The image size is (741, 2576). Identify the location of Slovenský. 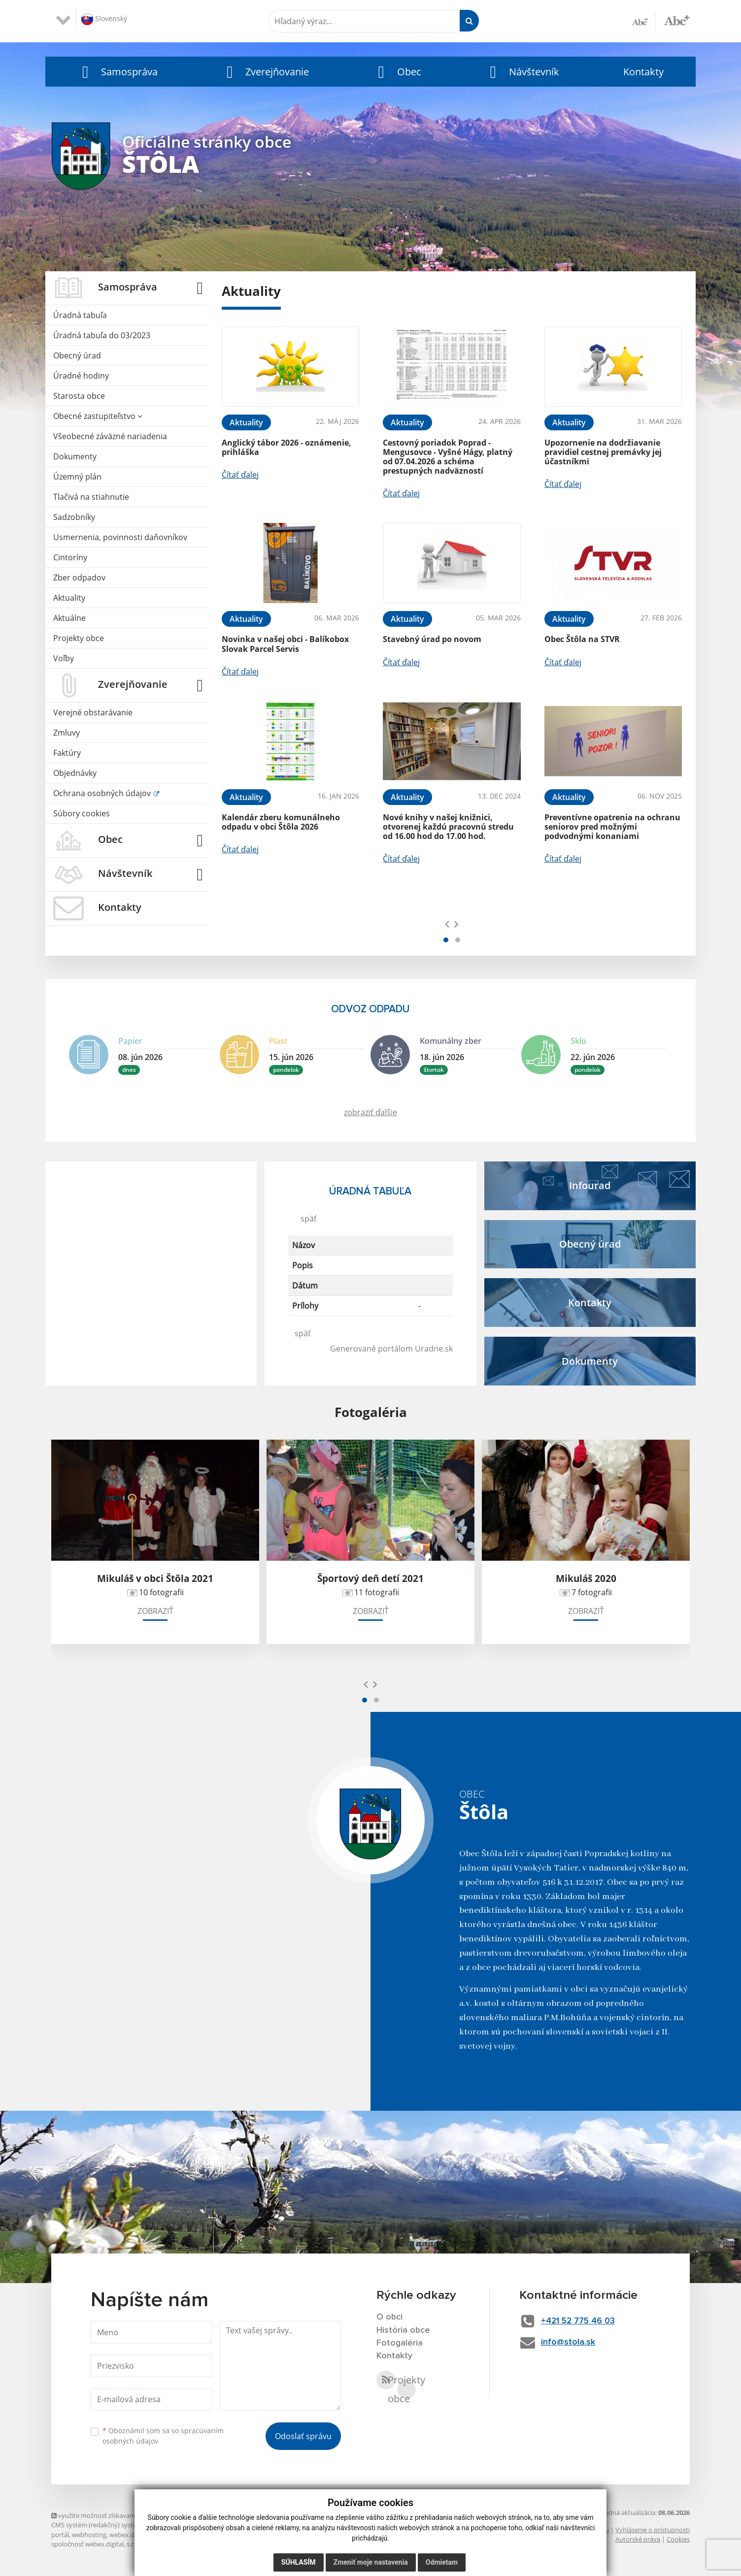
(104, 19).